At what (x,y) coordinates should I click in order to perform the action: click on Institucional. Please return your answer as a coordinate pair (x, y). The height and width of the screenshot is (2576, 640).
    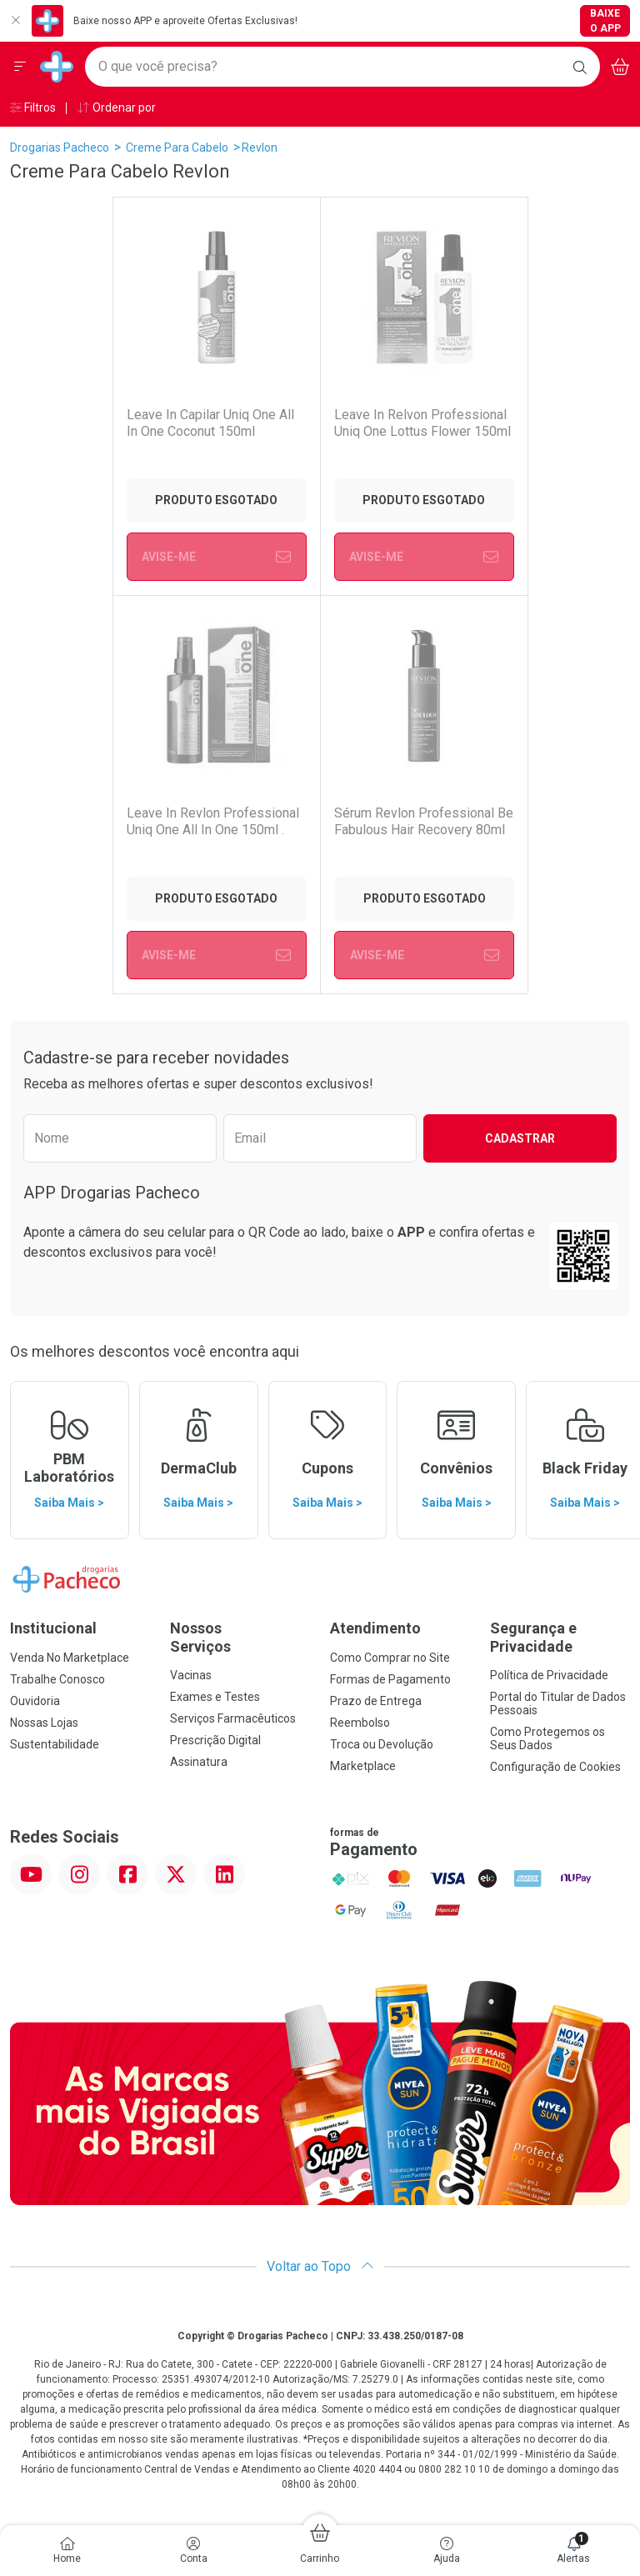
    Looking at the image, I should click on (53, 1628).